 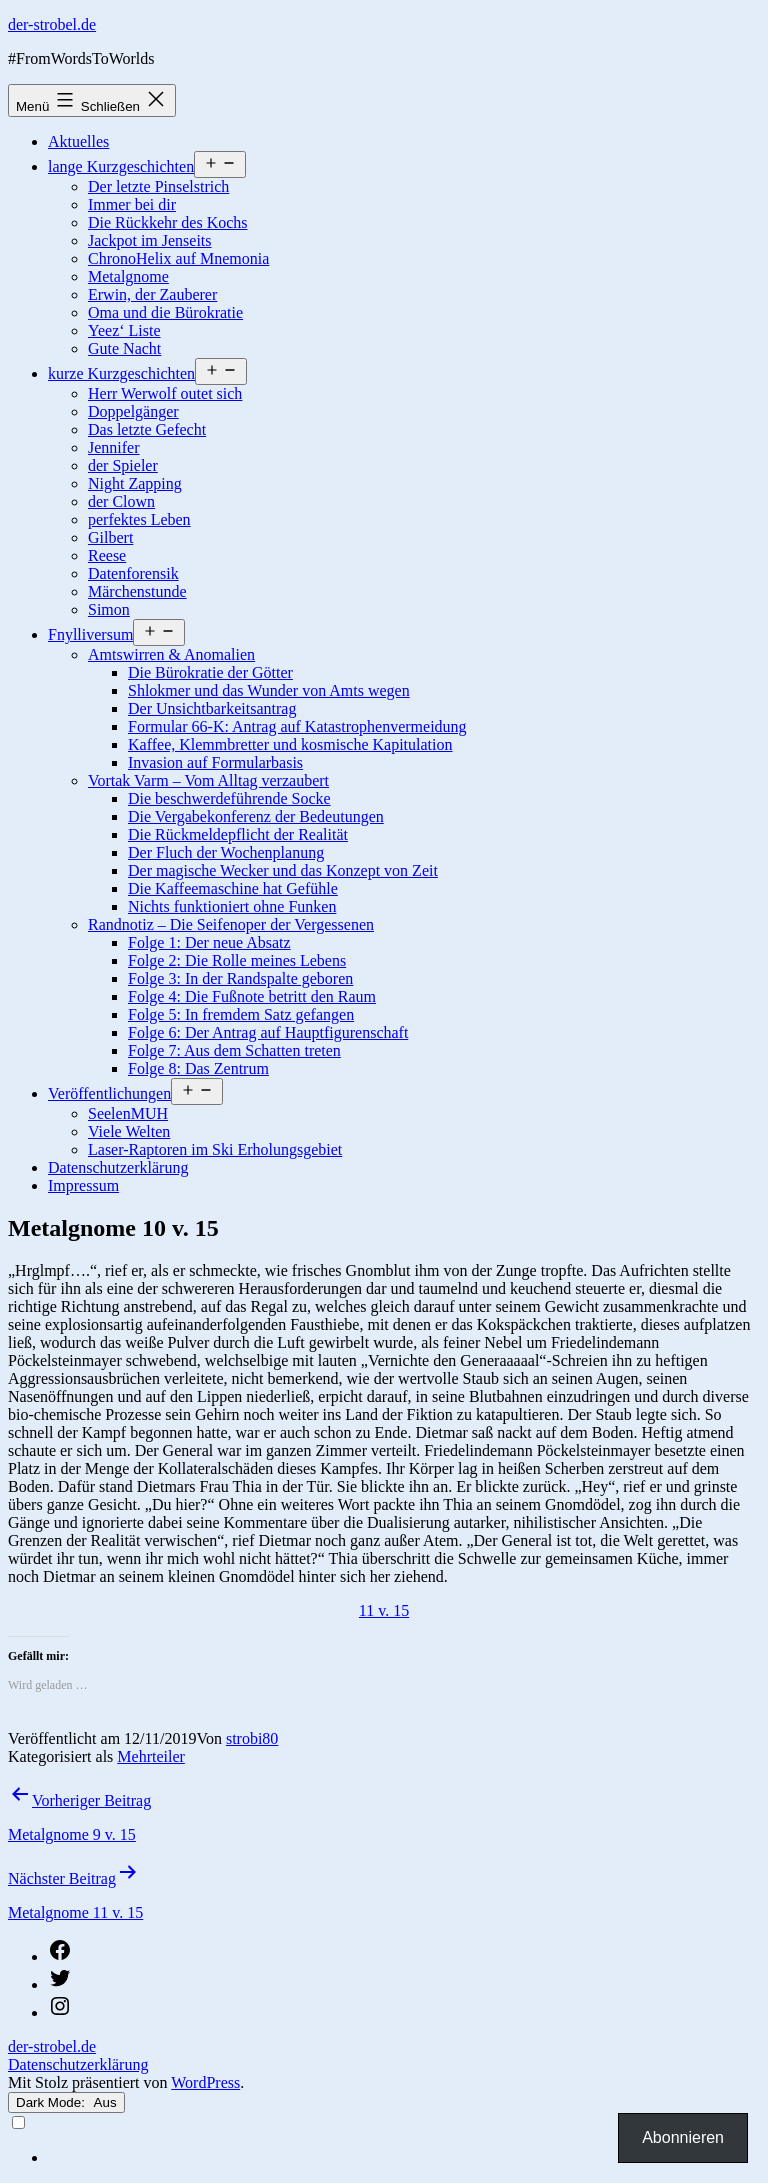 What do you see at coordinates (205, 2082) in the screenshot?
I see `WordPress` at bounding box center [205, 2082].